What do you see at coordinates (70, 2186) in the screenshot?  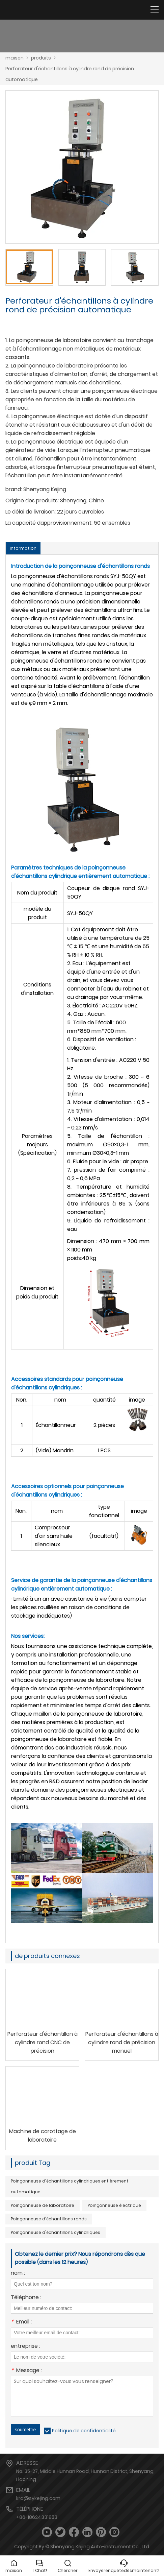 I see `Poinçonneuse d'échantillons cylindriques entièrement automatique` at bounding box center [70, 2186].